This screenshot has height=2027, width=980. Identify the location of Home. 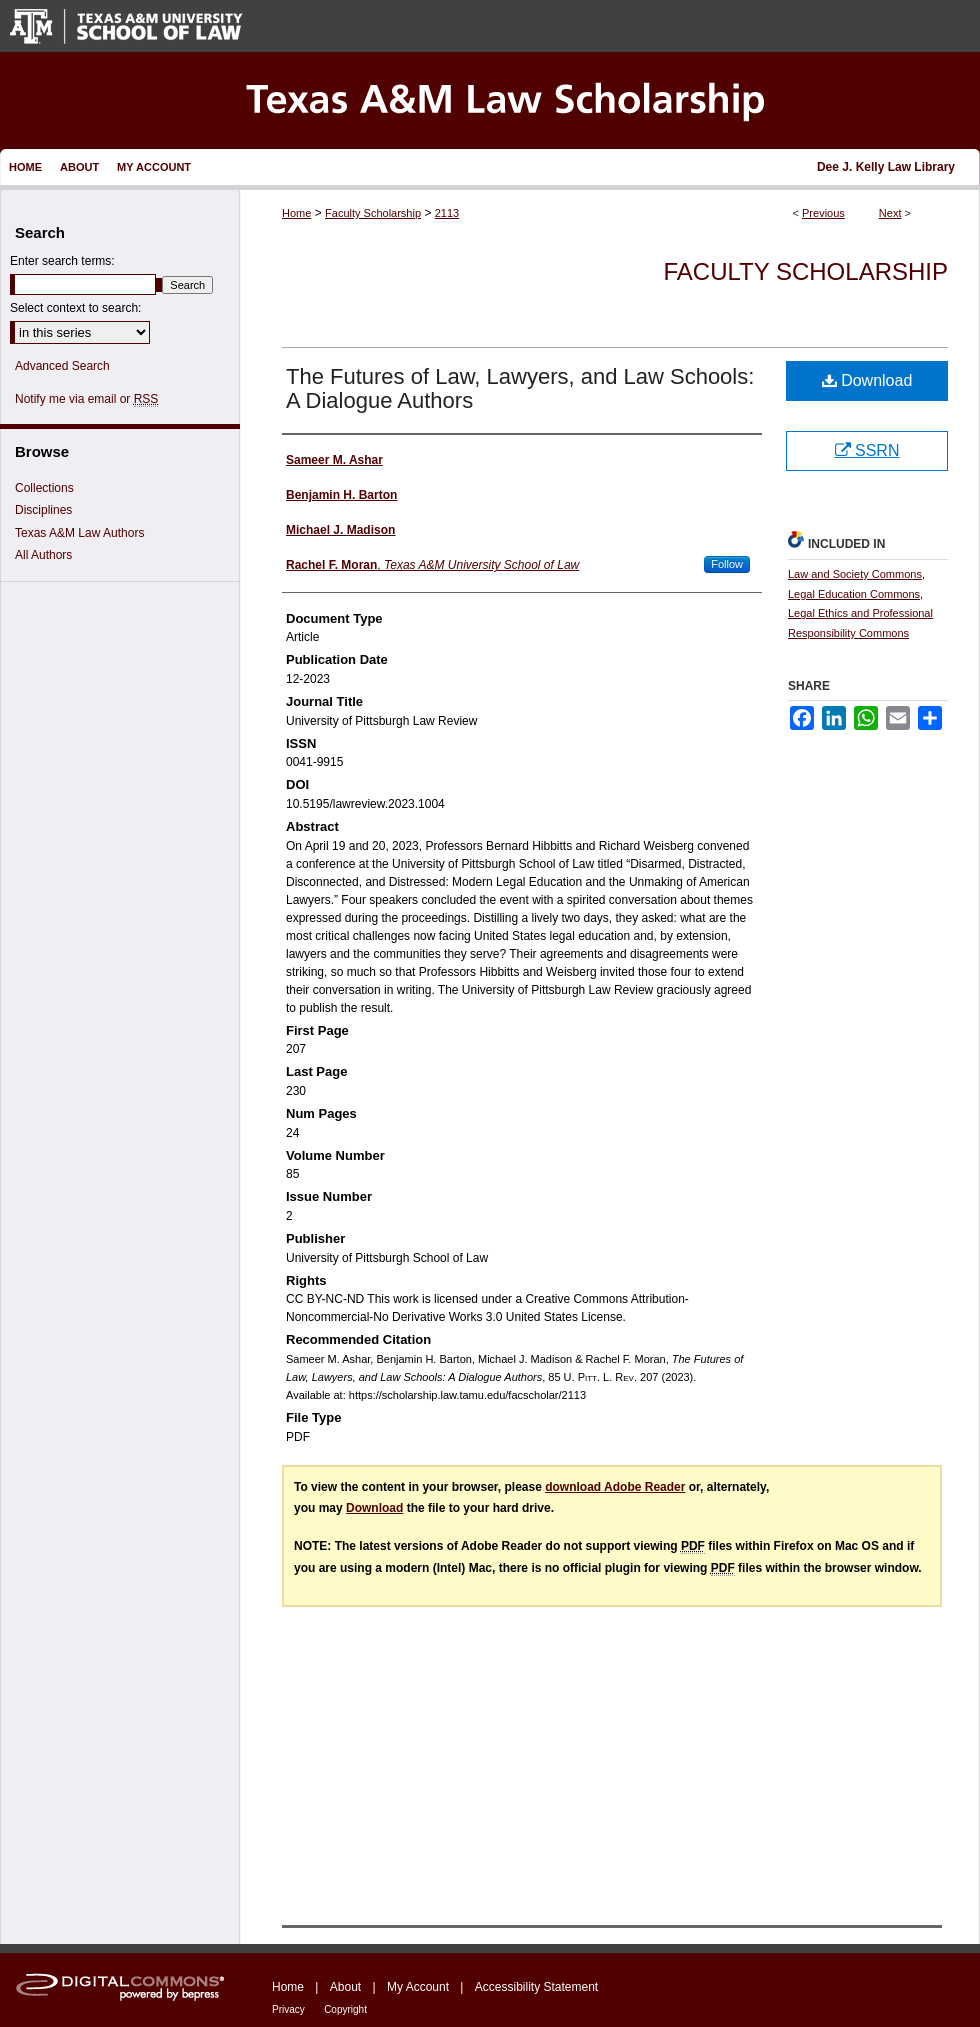
(296, 213).